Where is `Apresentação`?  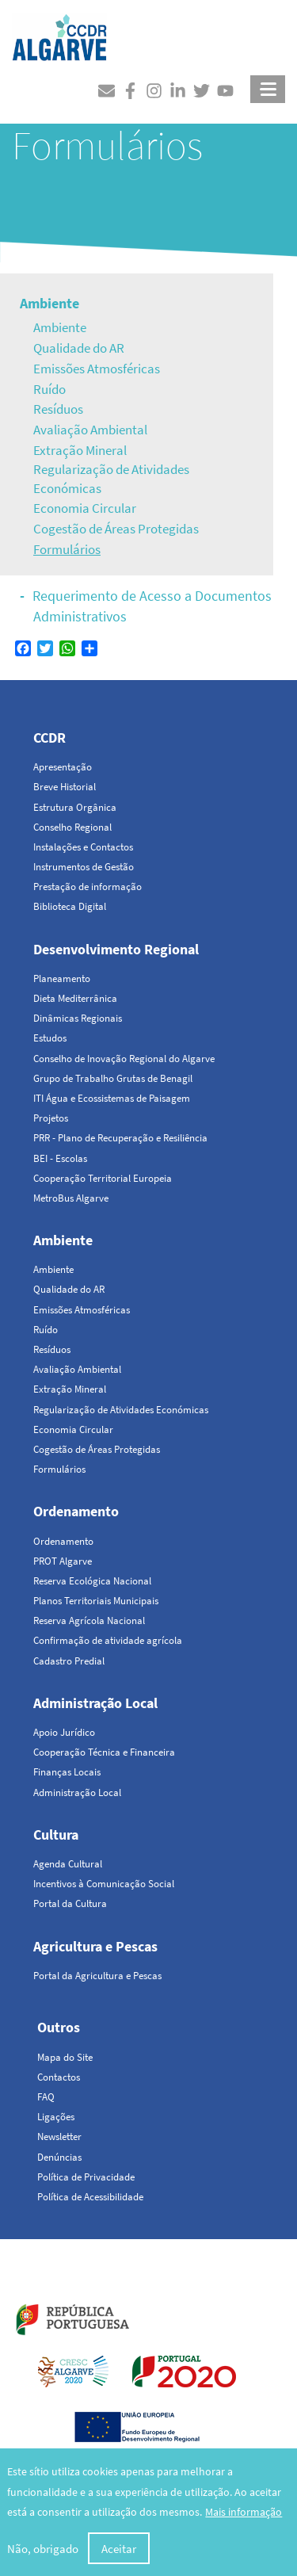
Apresentação is located at coordinates (62, 767).